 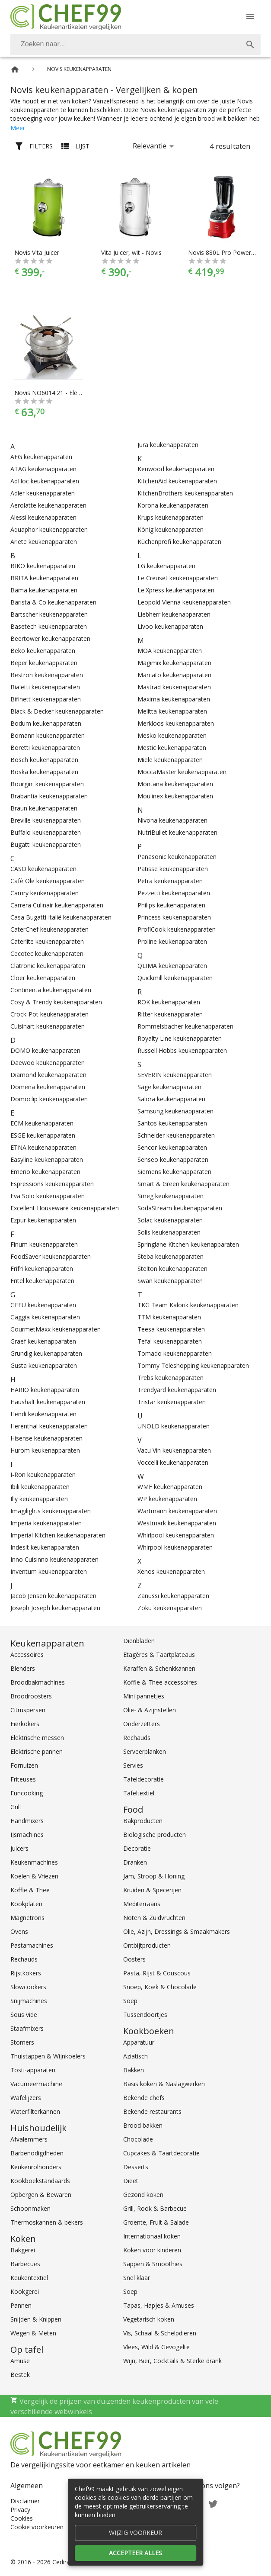 What do you see at coordinates (147, 1945) in the screenshot?
I see `Ontbijtproducten` at bounding box center [147, 1945].